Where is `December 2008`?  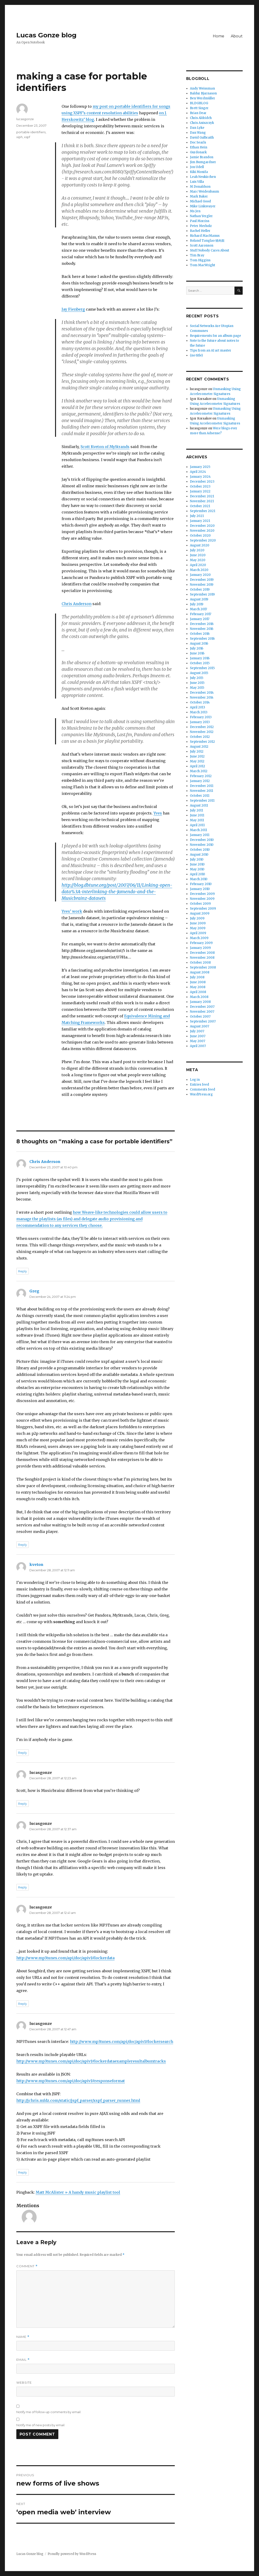 December 2008 is located at coordinates (202, 953).